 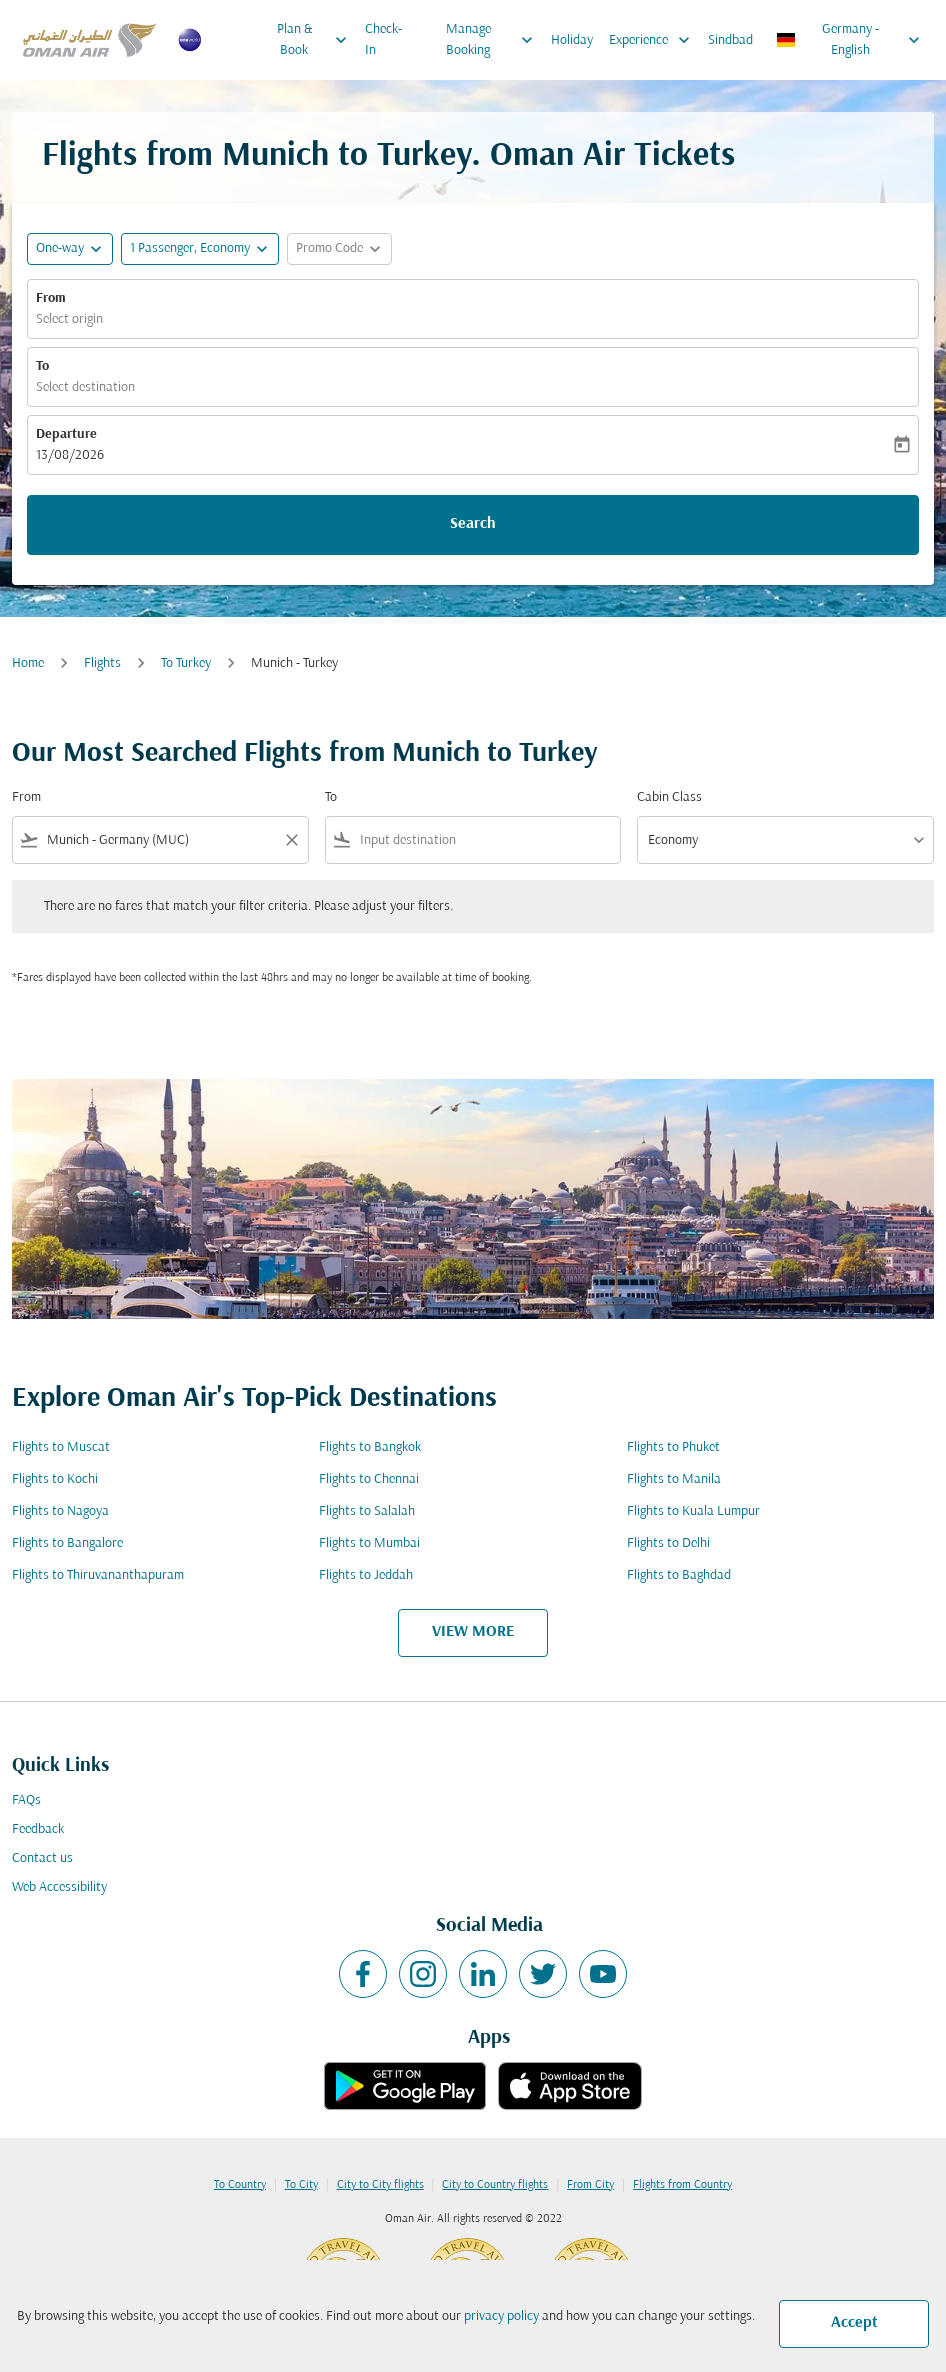 I want to click on [label--region-language Germany English], so click(x=849, y=40).